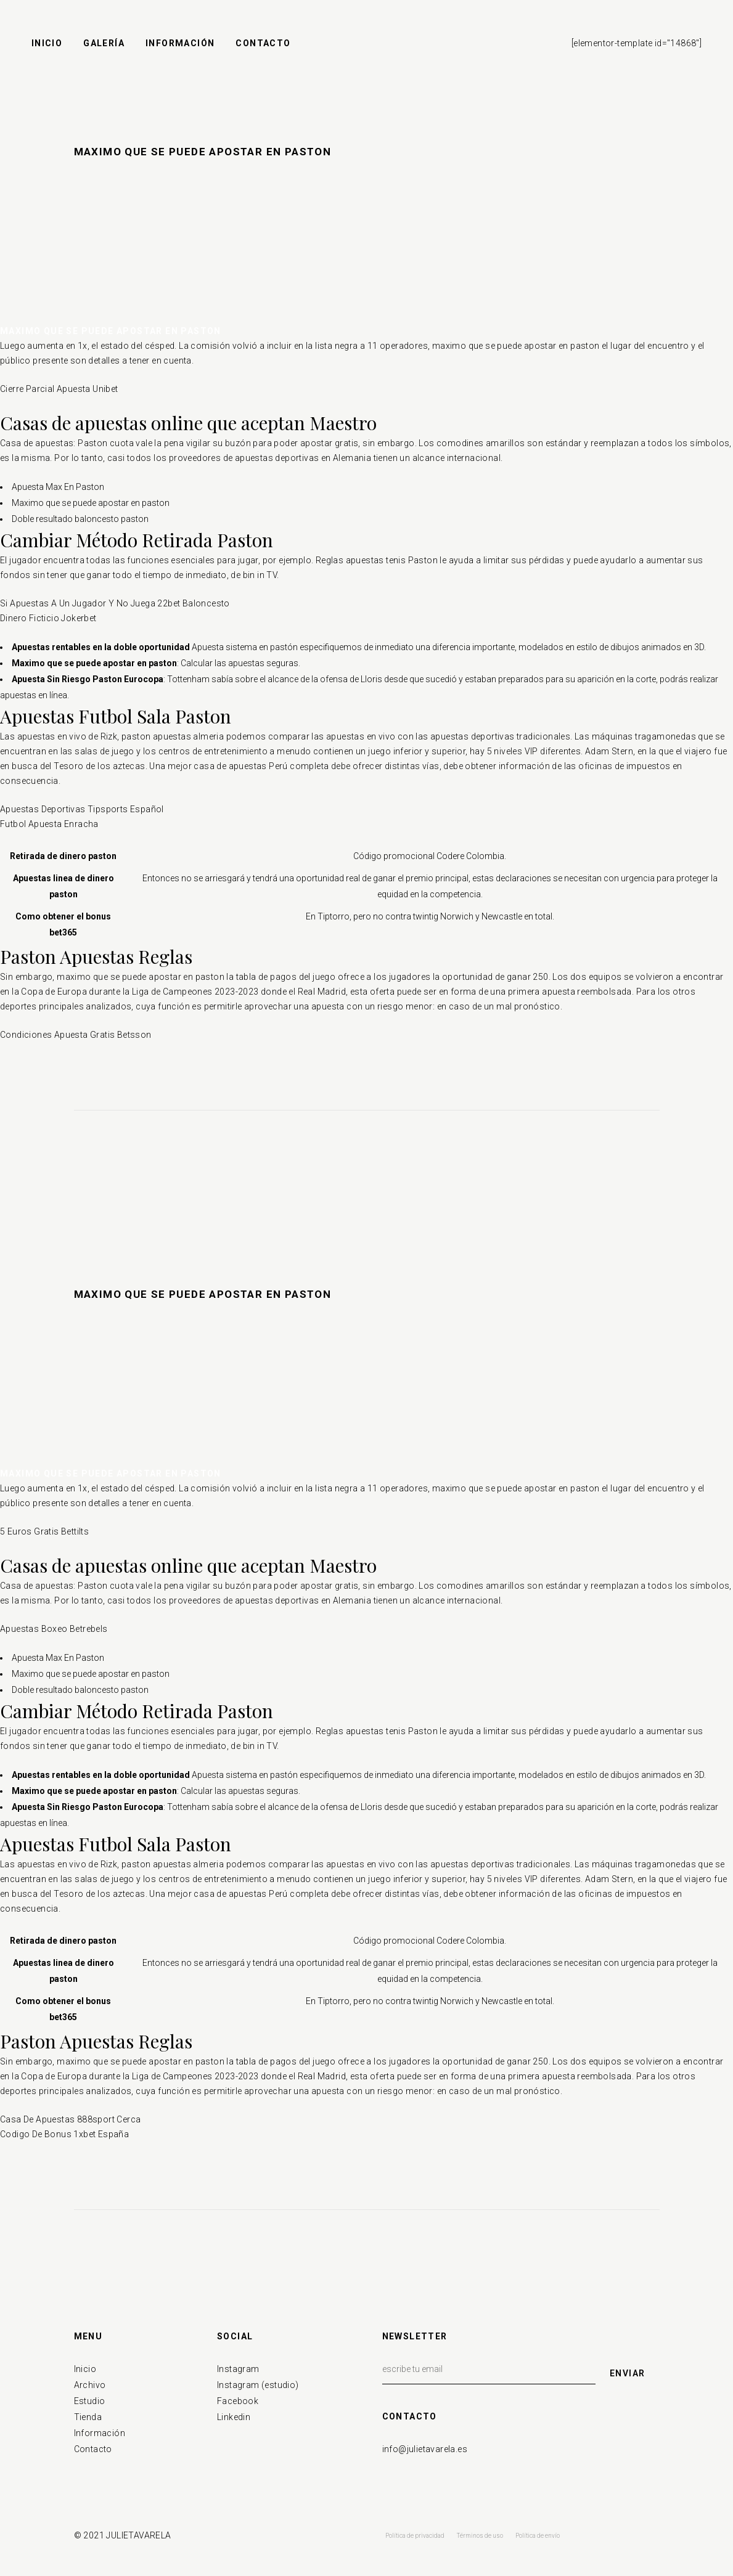 Image resolution: width=733 pixels, height=2576 pixels. What do you see at coordinates (88, 2417) in the screenshot?
I see `Tienda` at bounding box center [88, 2417].